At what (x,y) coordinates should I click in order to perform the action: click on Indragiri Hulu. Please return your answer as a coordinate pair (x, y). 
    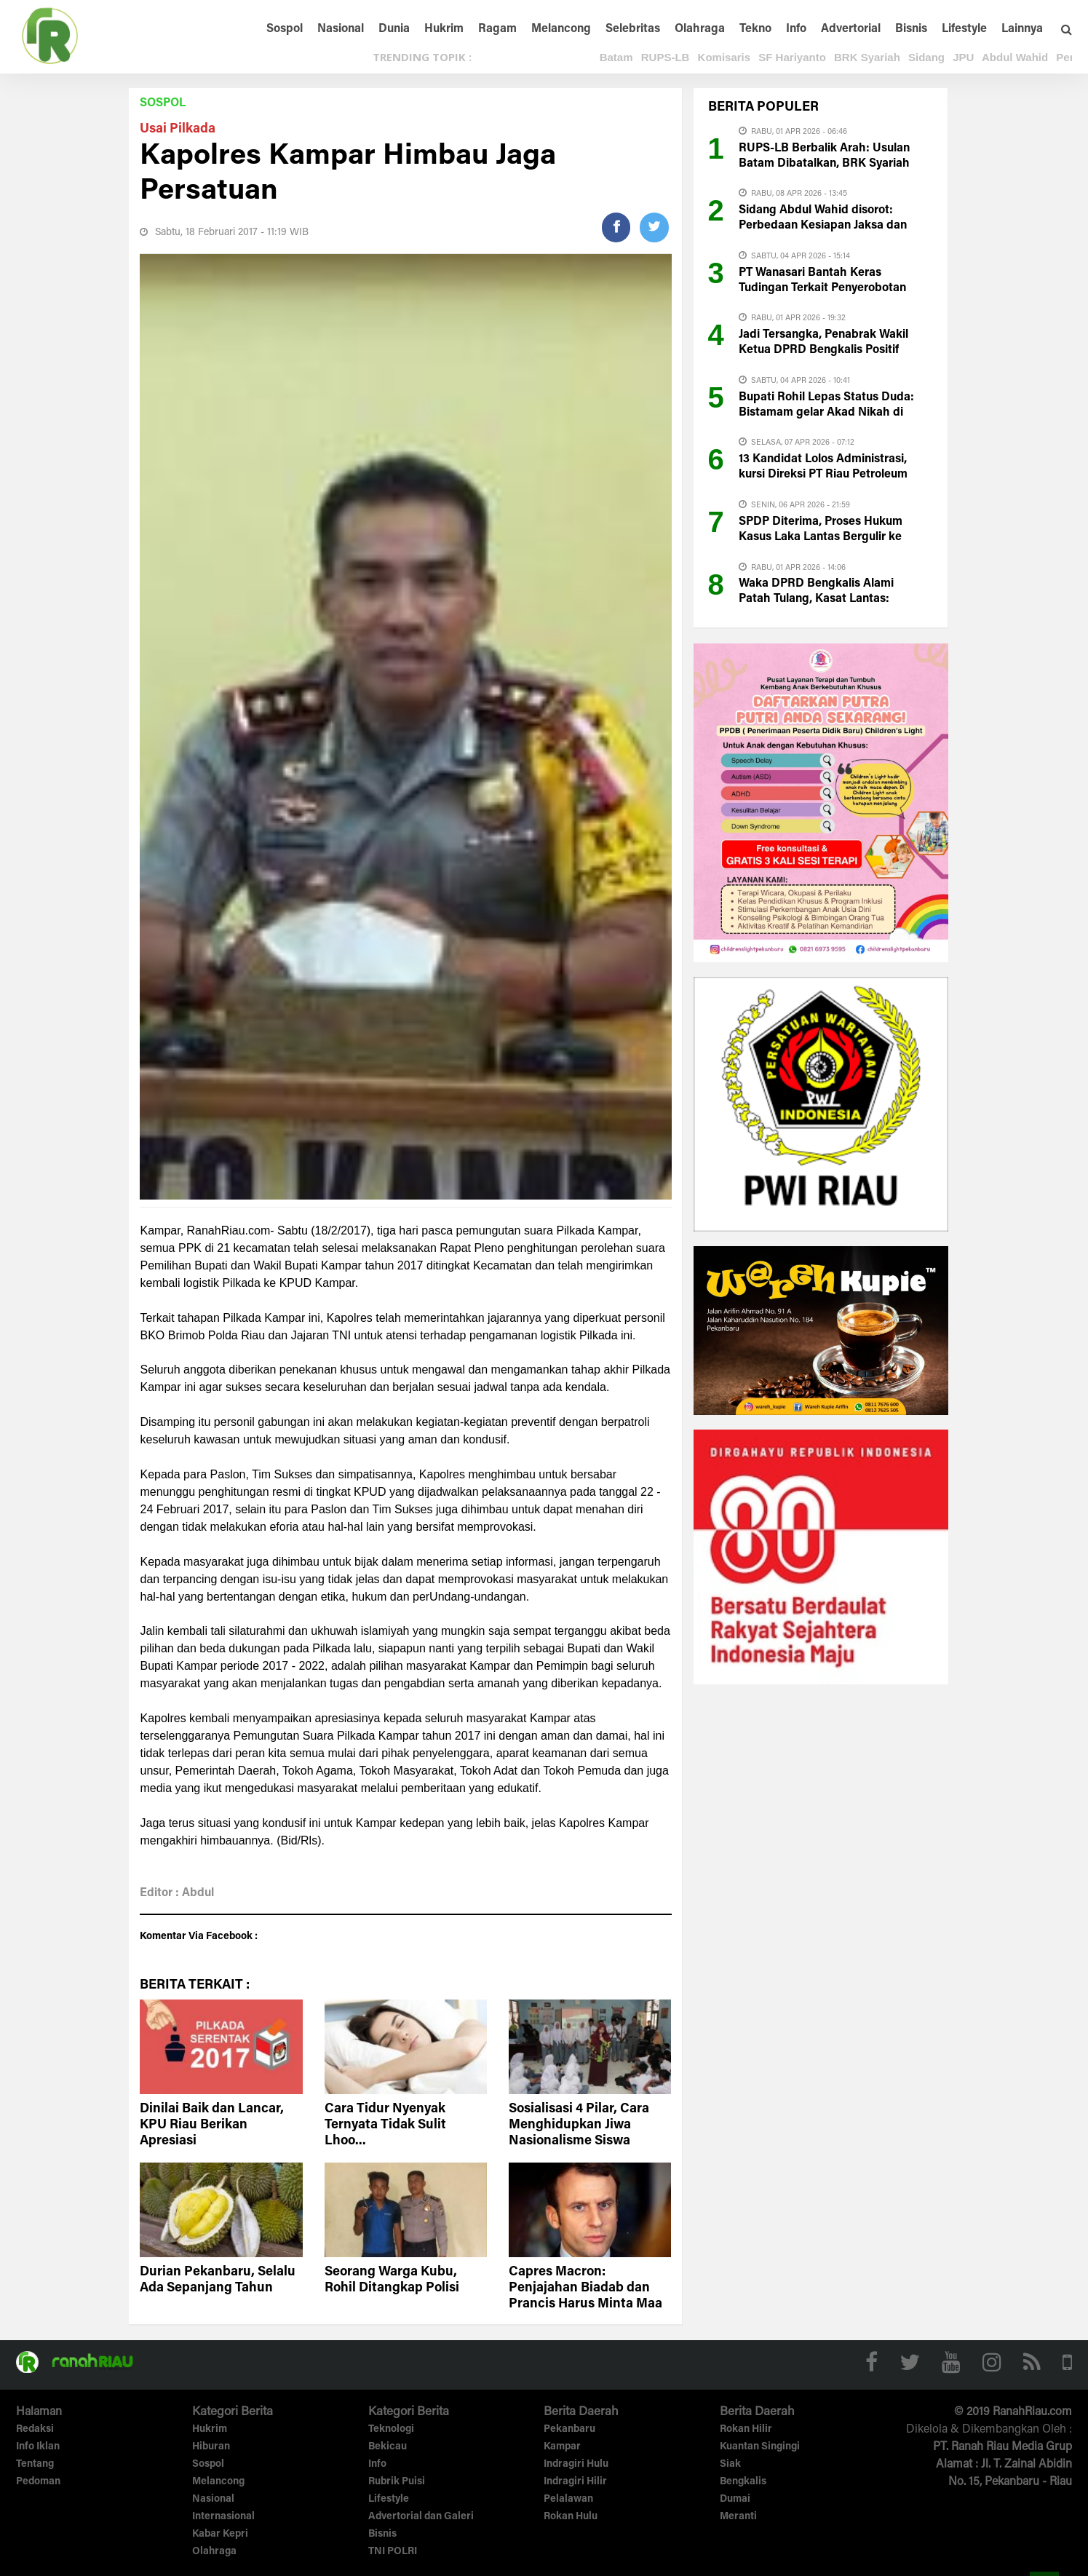
    Looking at the image, I should click on (576, 2465).